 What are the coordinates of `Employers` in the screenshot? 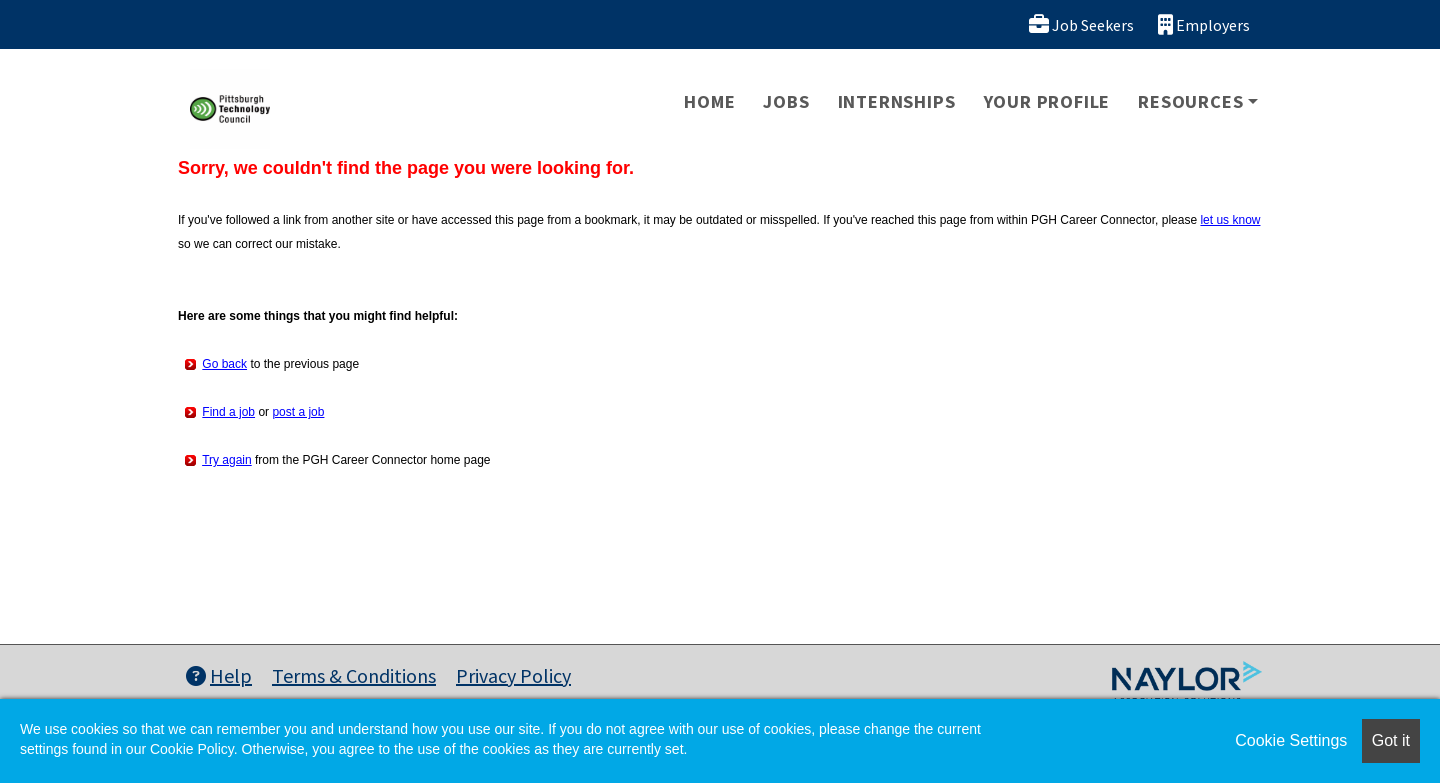 It's located at (1204, 24).